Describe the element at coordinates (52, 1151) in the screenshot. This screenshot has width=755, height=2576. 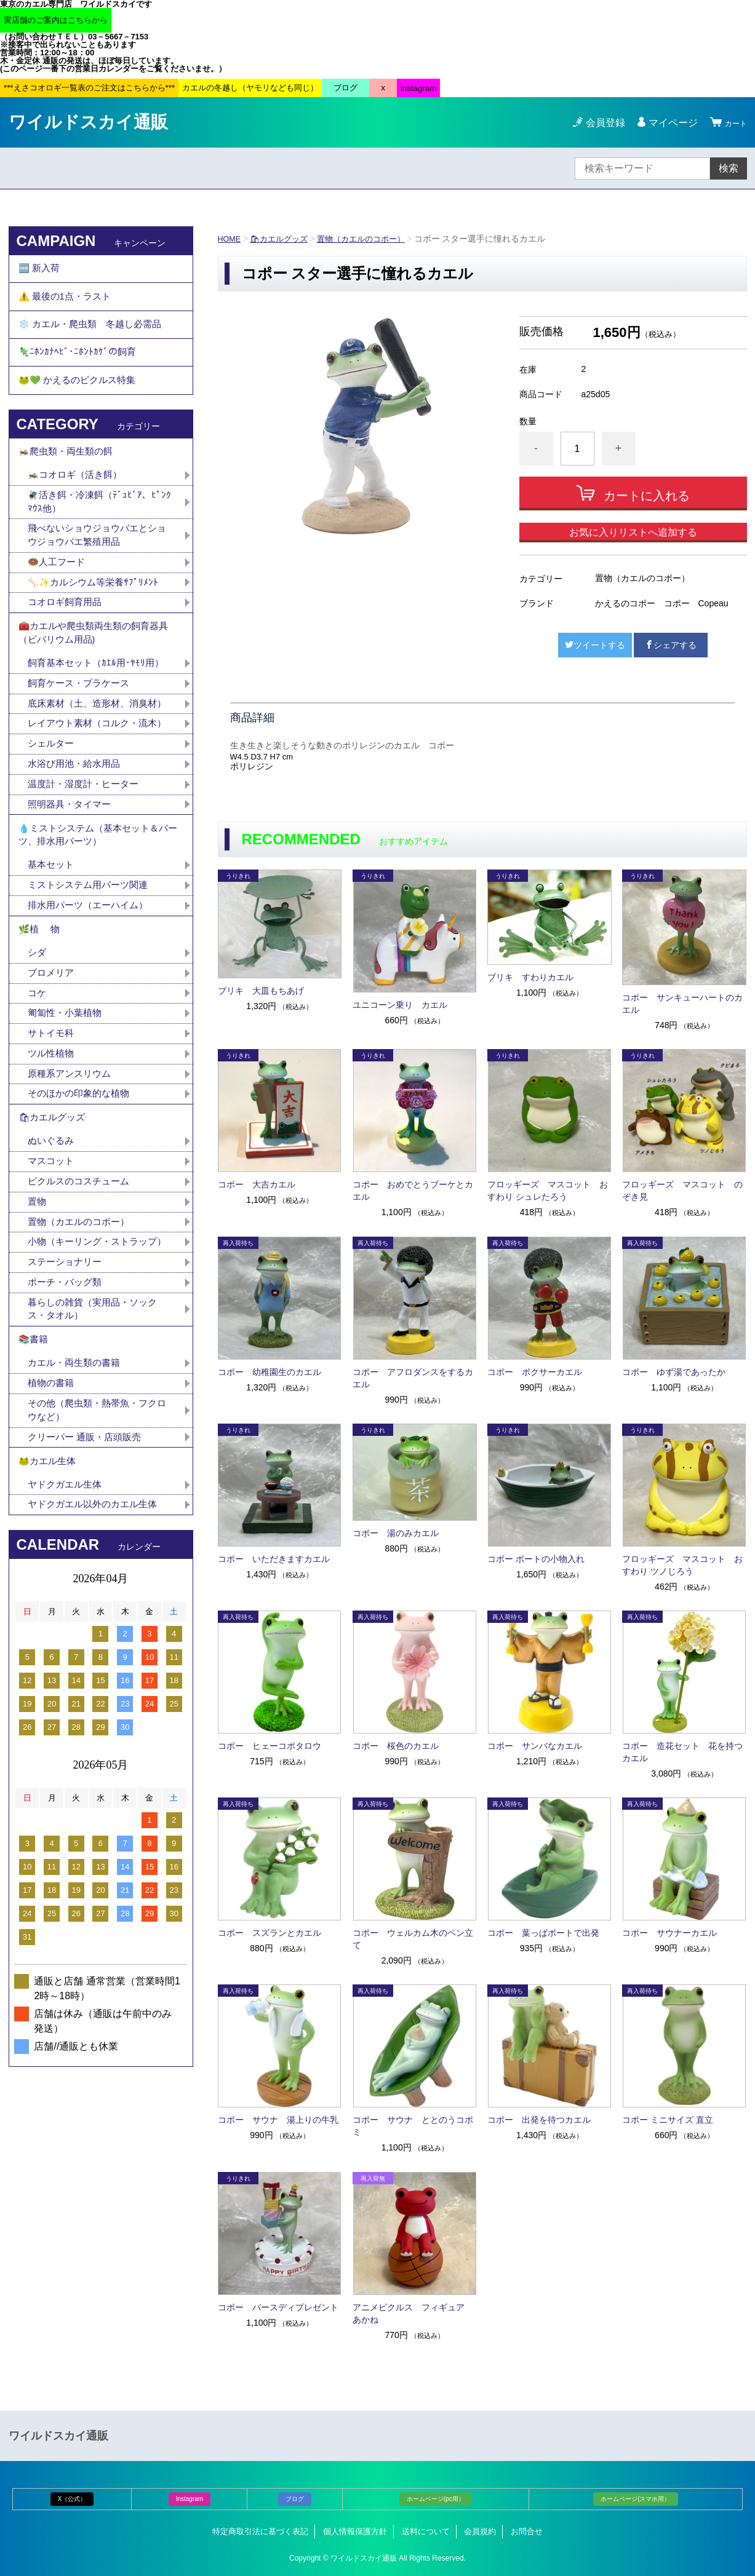
I see `サトイモ科` at that location.